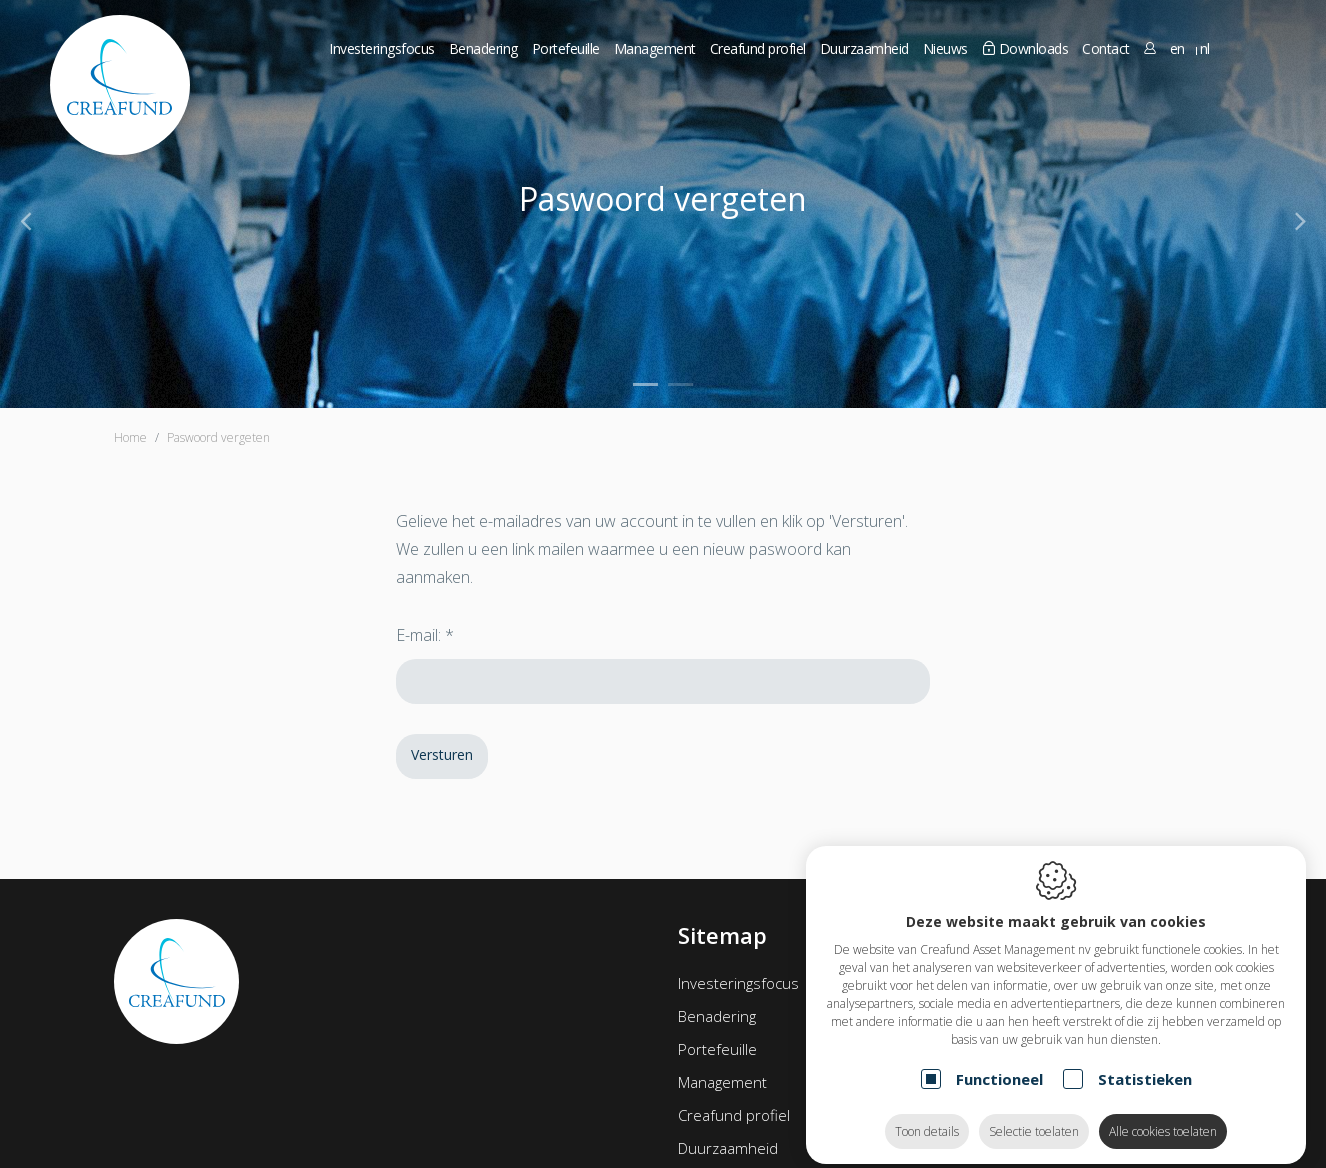 This screenshot has width=1326, height=1168. I want to click on Benadering, so click(483, 48).